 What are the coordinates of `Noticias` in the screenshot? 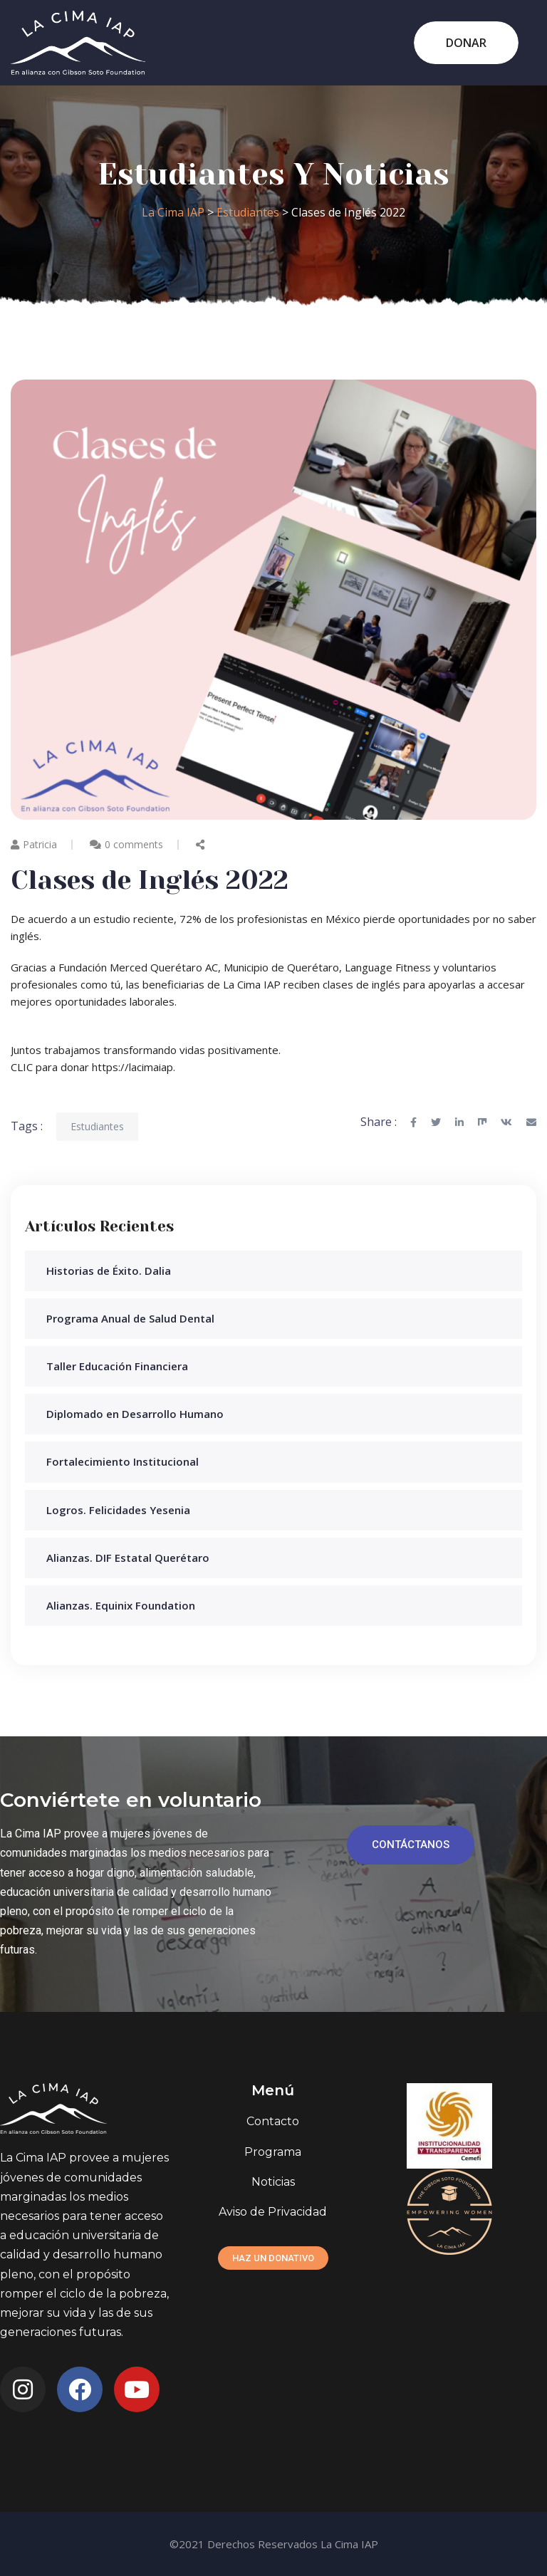 It's located at (273, 2182).